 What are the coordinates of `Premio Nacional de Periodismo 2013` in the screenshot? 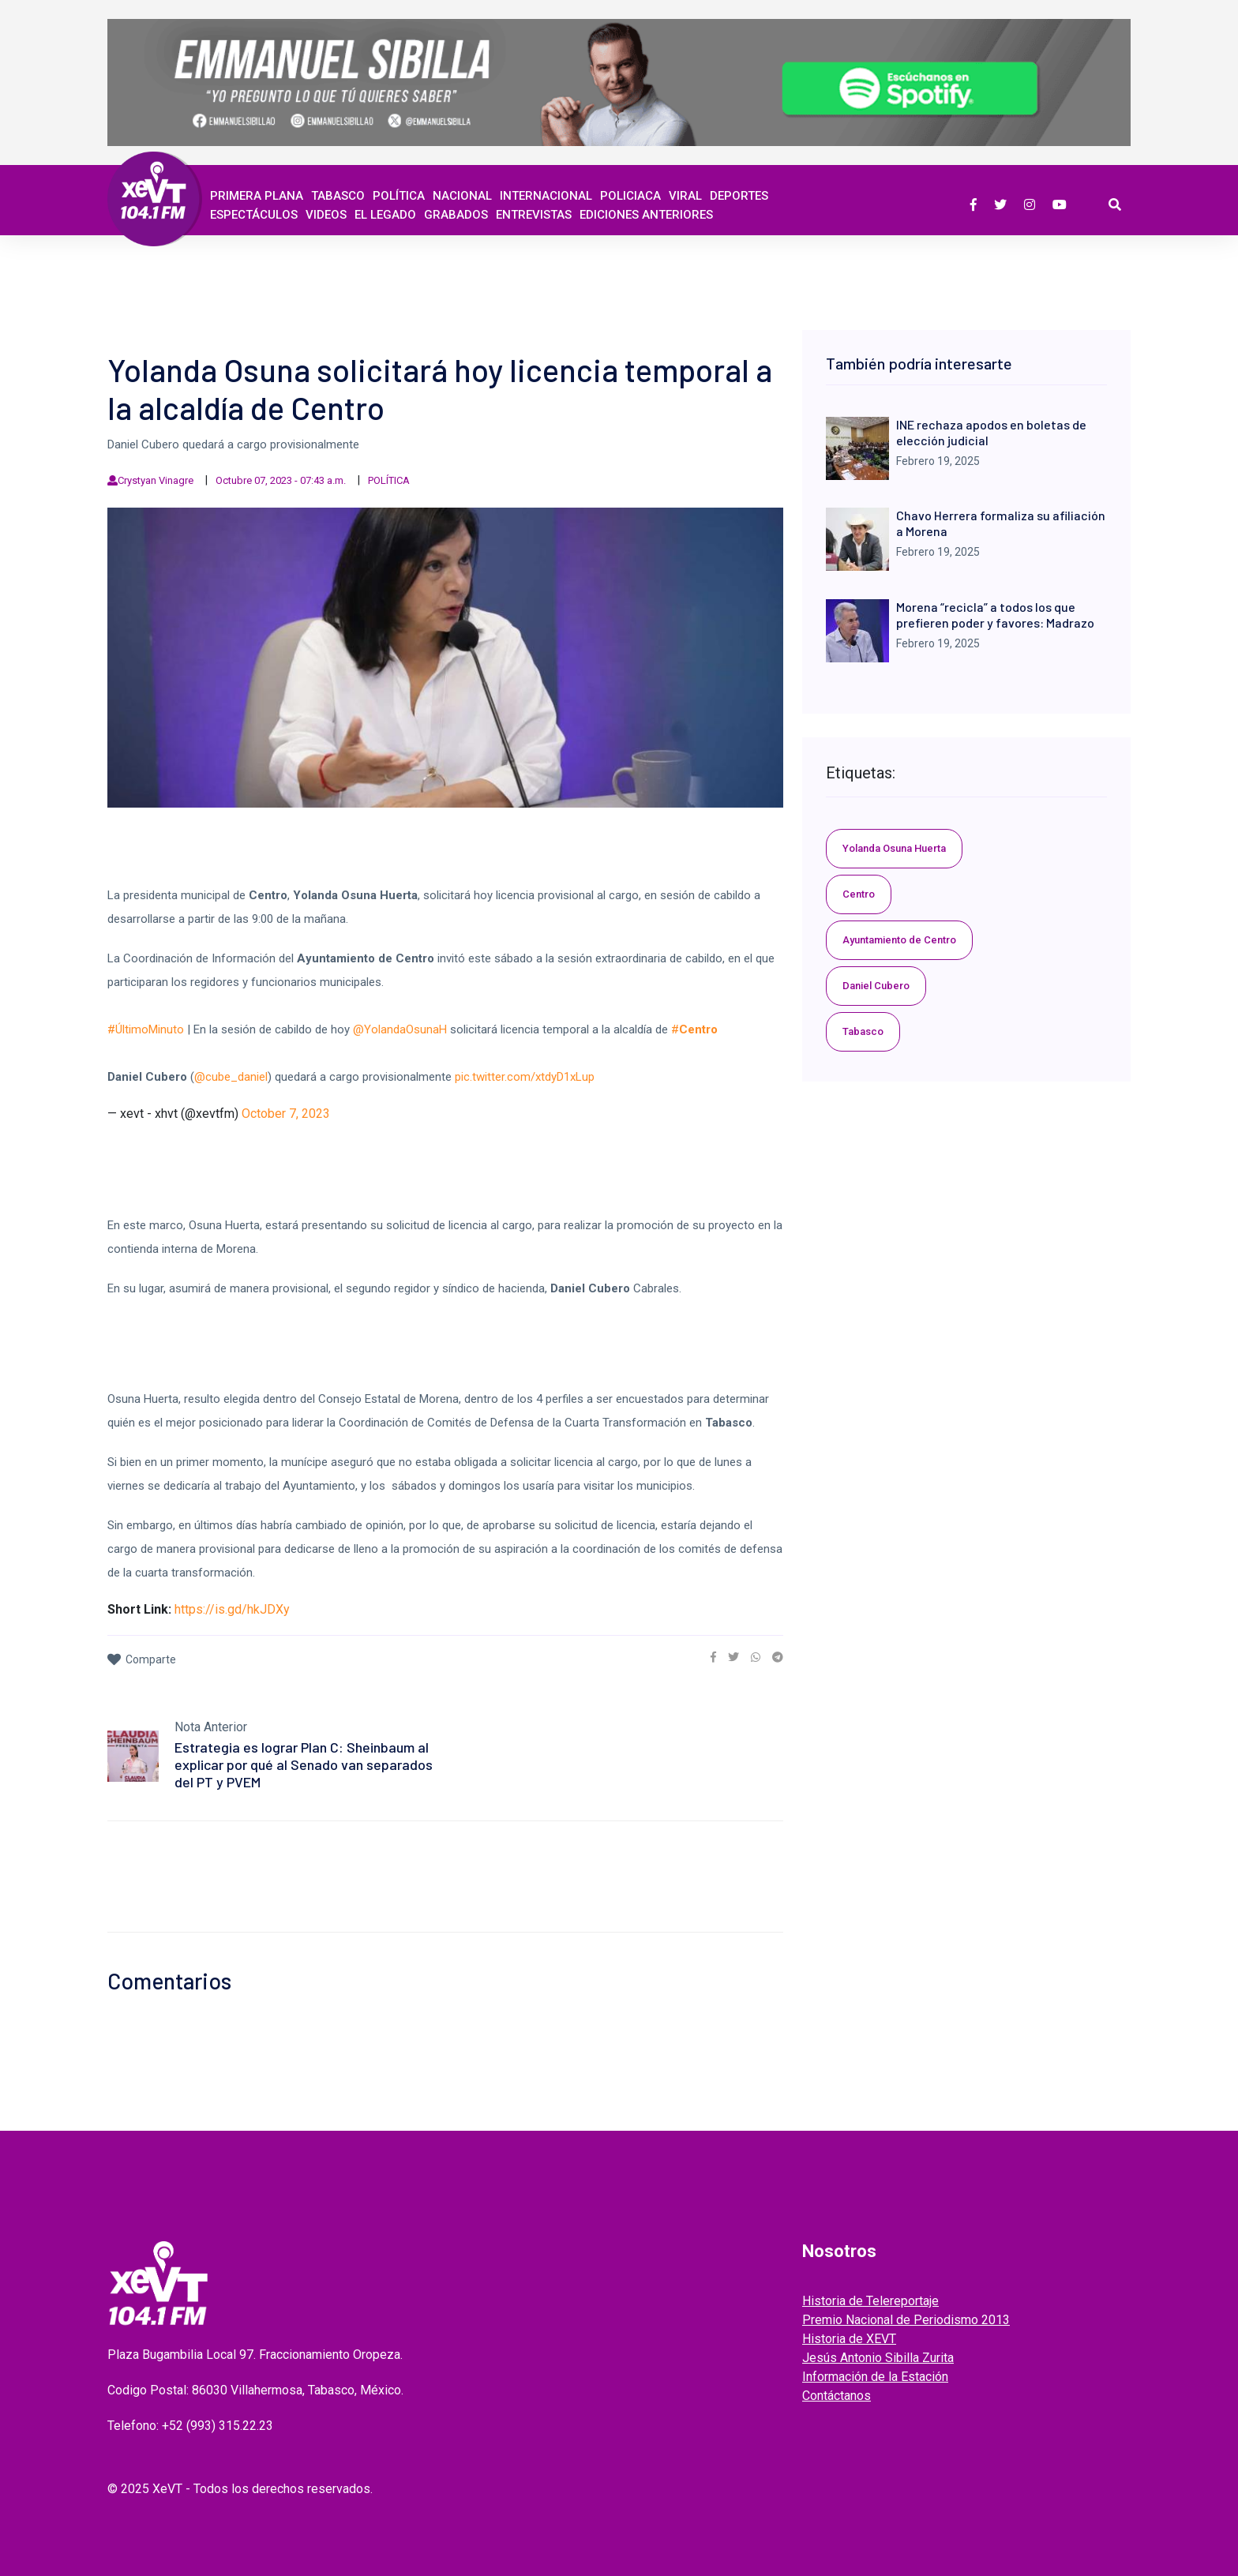 It's located at (906, 2319).